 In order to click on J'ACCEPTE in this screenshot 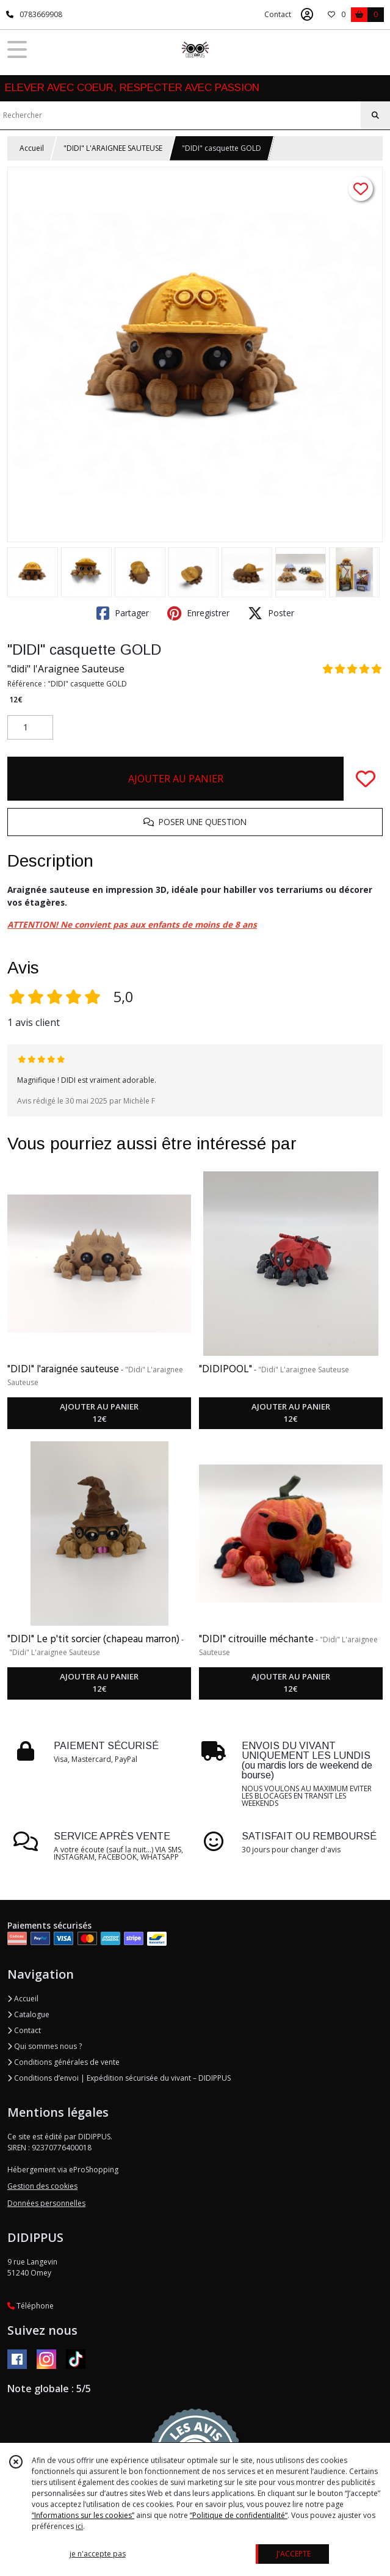, I will do `click(293, 2554)`.